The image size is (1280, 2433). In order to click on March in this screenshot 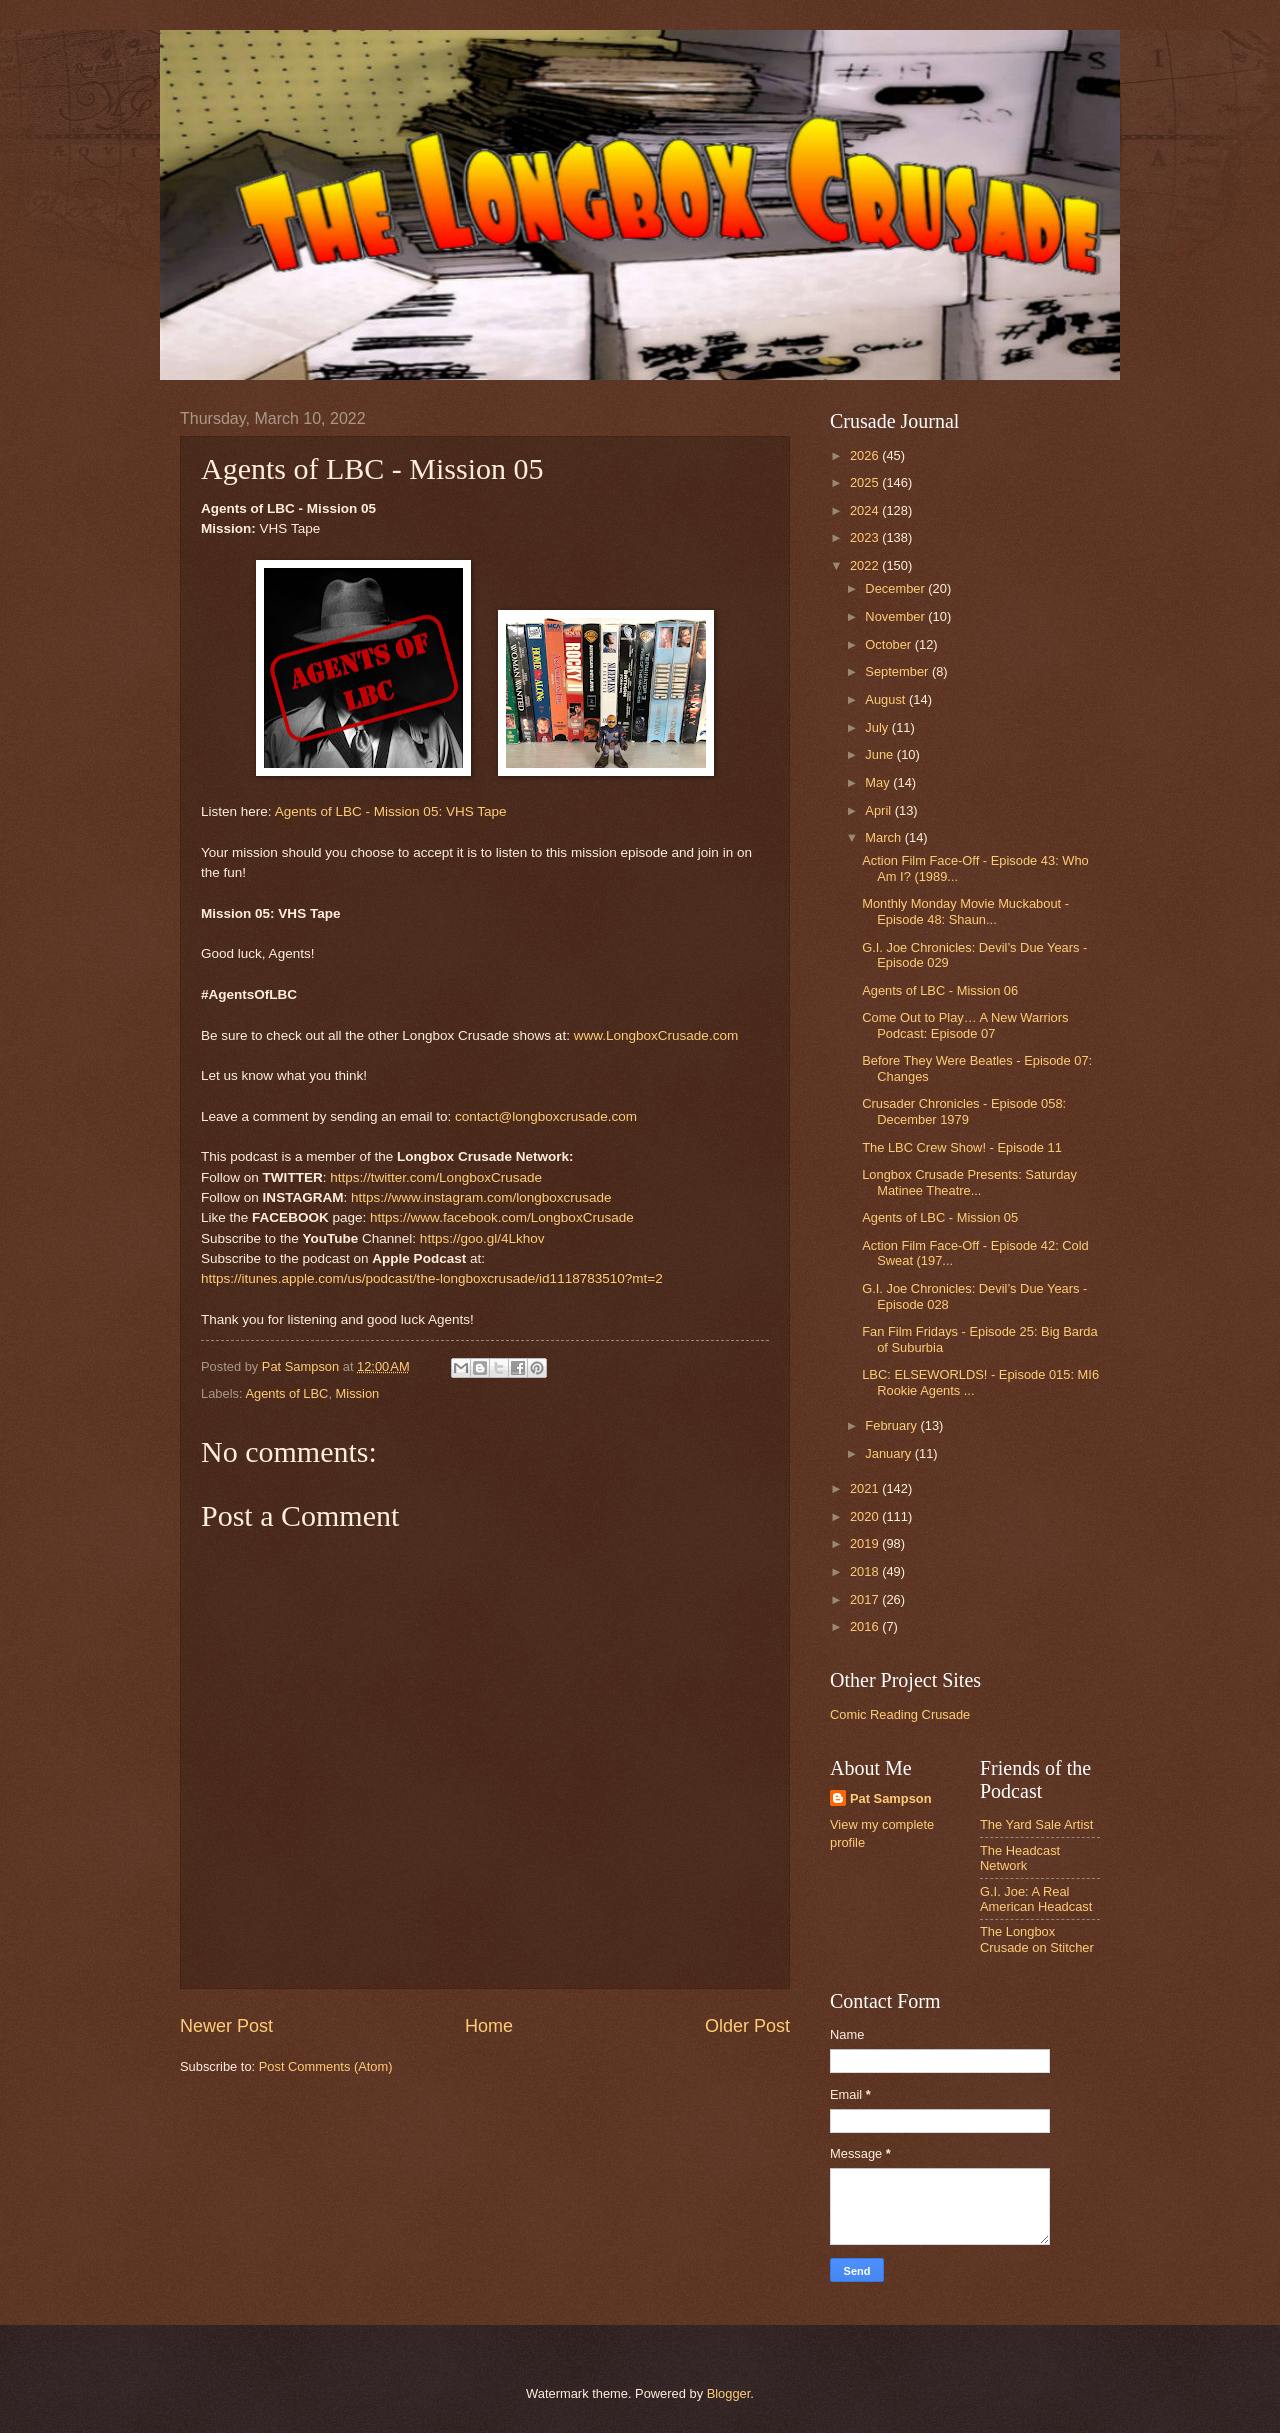, I will do `click(884, 837)`.